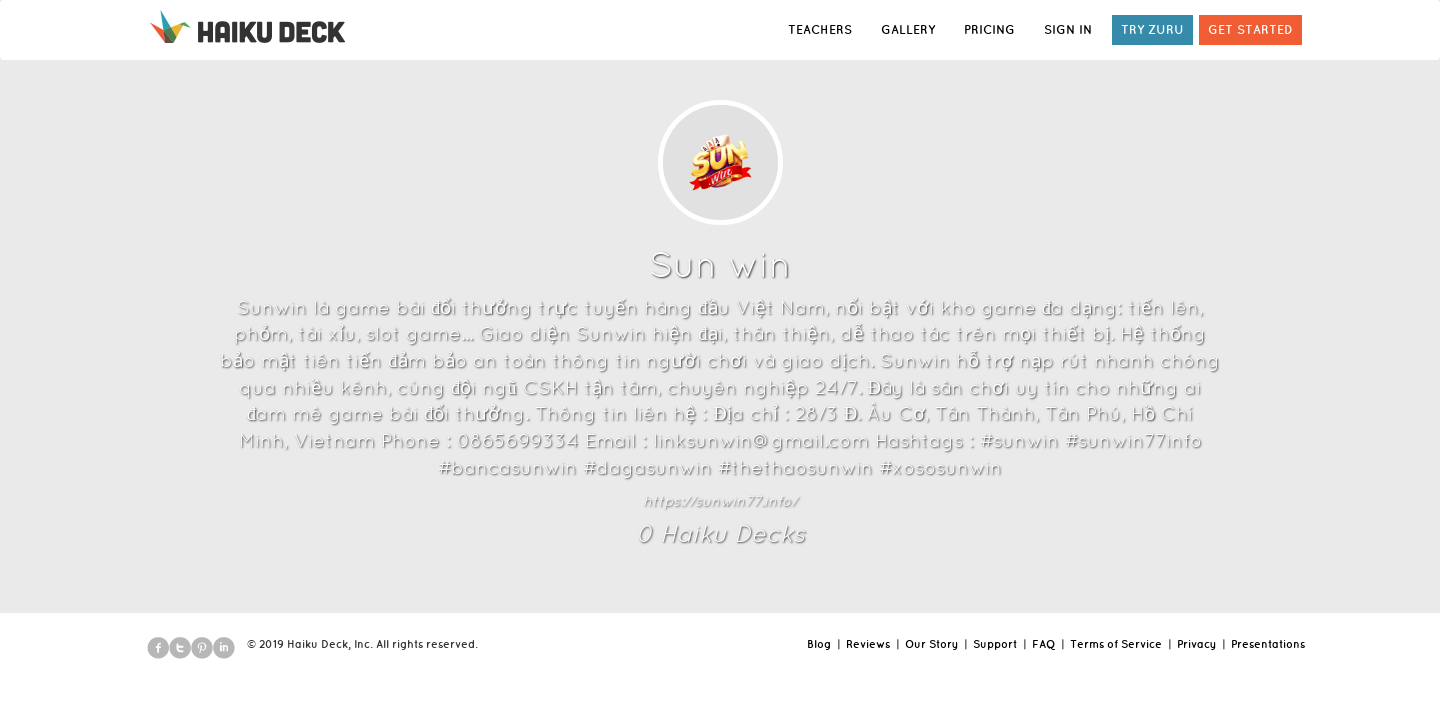 The height and width of the screenshot is (720, 1440). Describe the element at coordinates (995, 644) in the screenshot. I see `Support` at that location.